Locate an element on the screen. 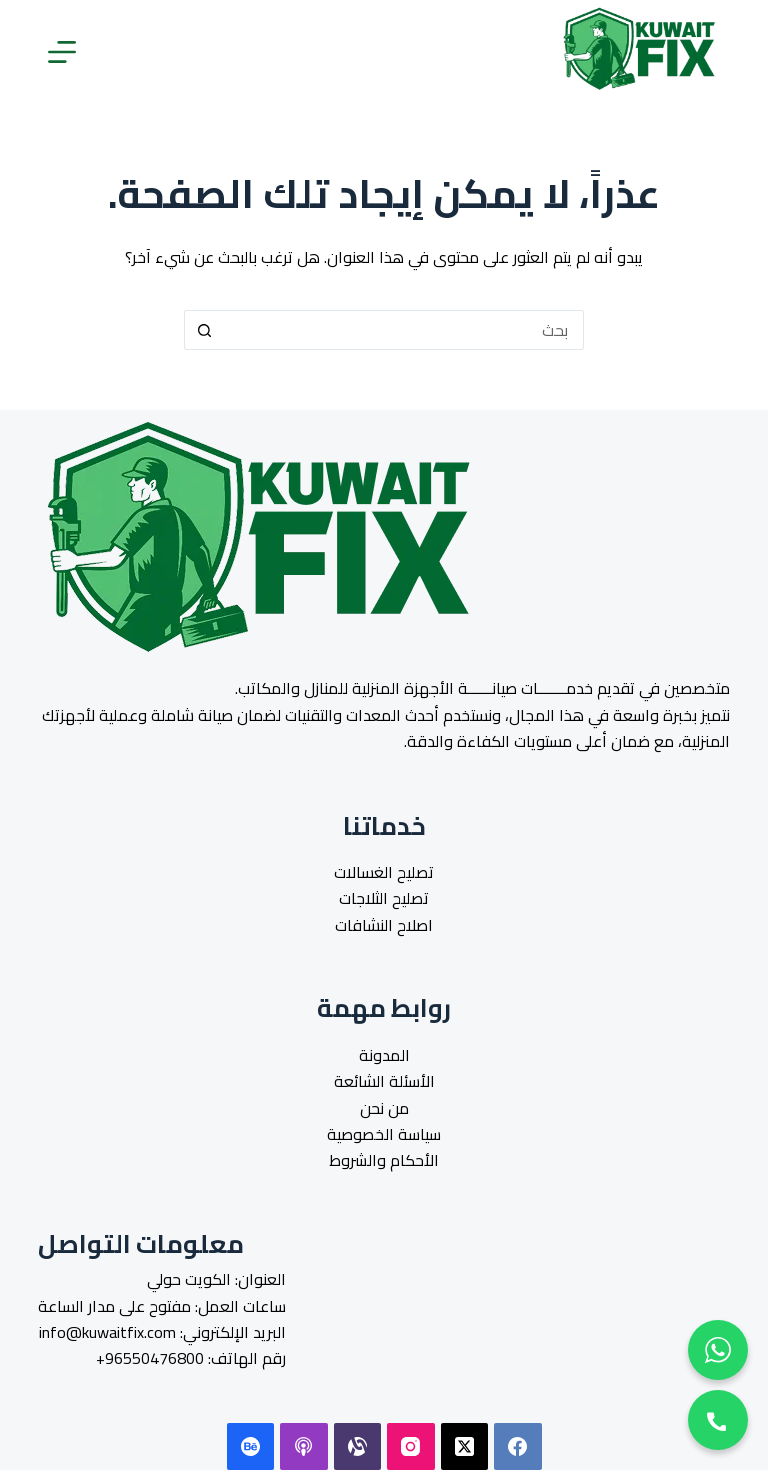 The height and width of the screenshot is (1470, 768). سياسة الخصوصية is located at coordinates (384, 1134).